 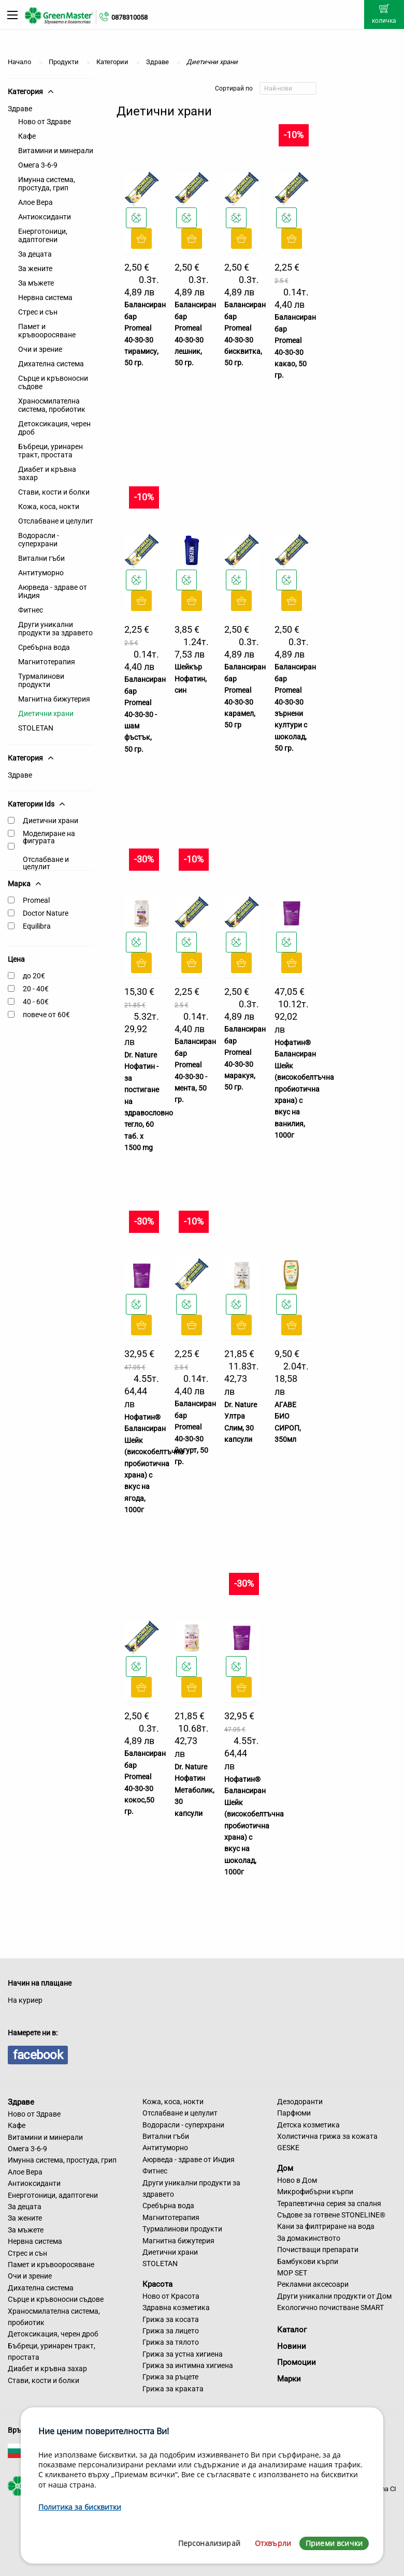 What do you see at coordinates (35, 202) in the screenshot?
I see `Алое Вера` at bounding box center [35, 202].